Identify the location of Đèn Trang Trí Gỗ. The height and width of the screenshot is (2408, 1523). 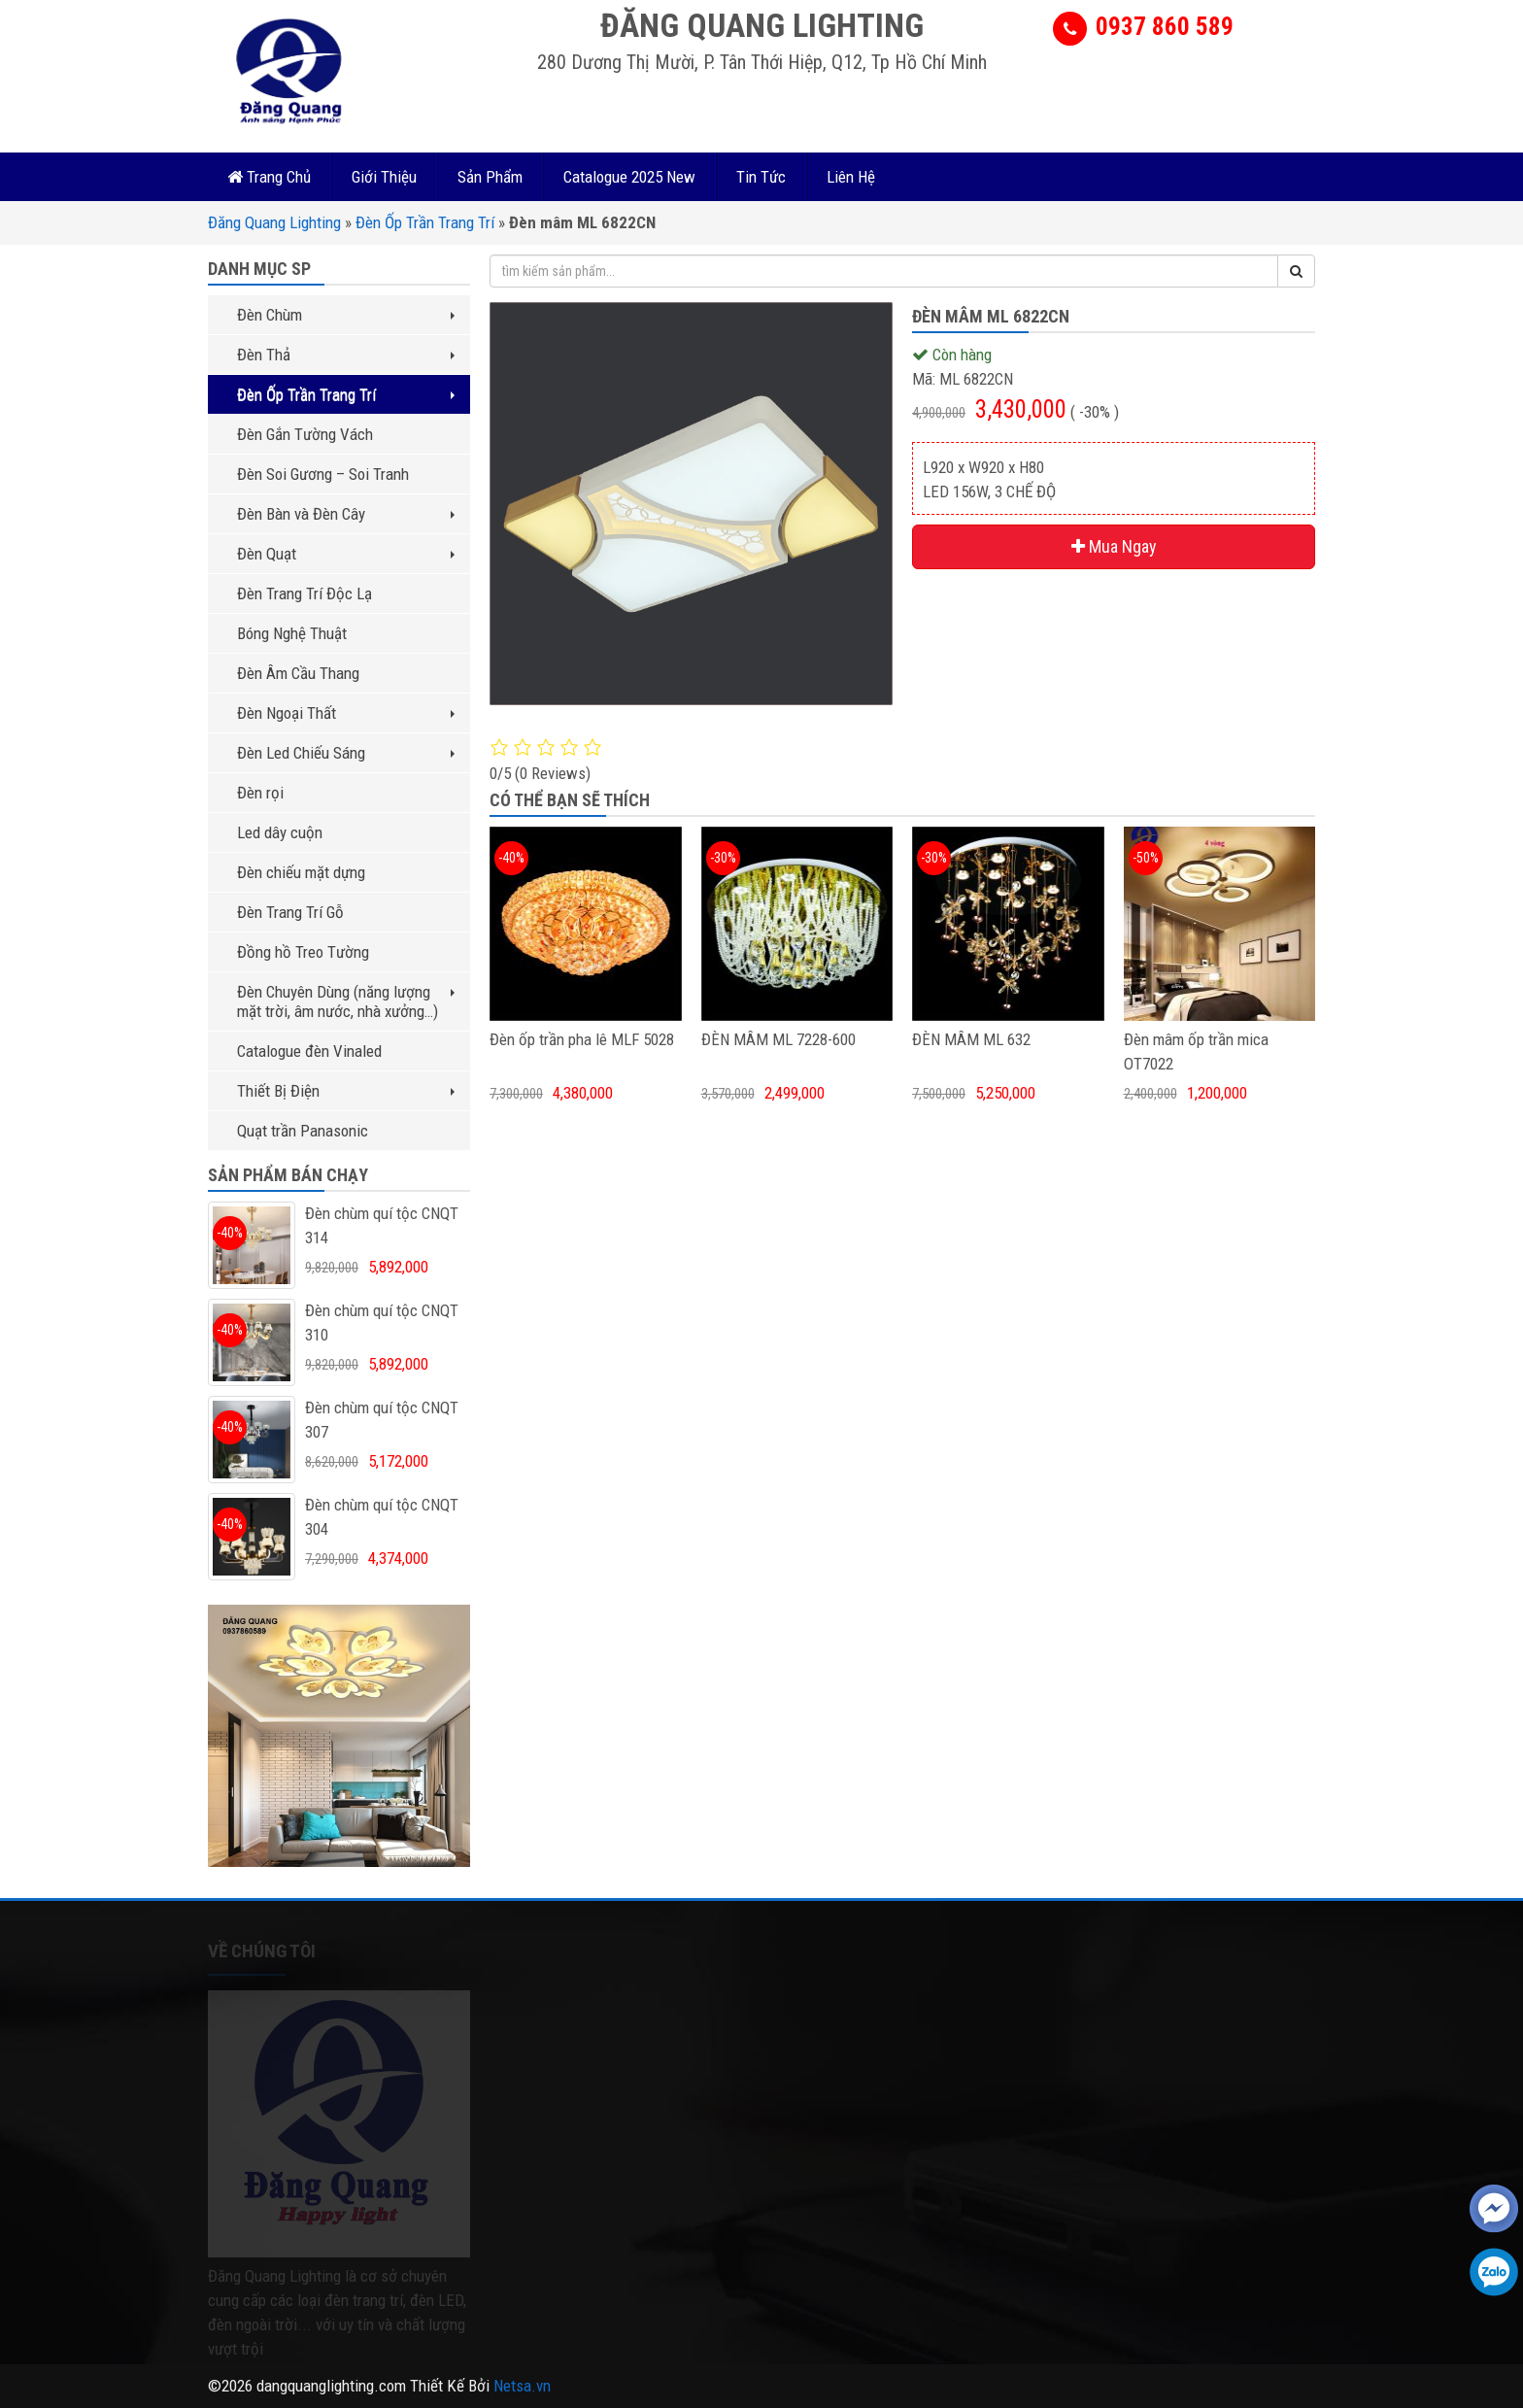
(290, 912).